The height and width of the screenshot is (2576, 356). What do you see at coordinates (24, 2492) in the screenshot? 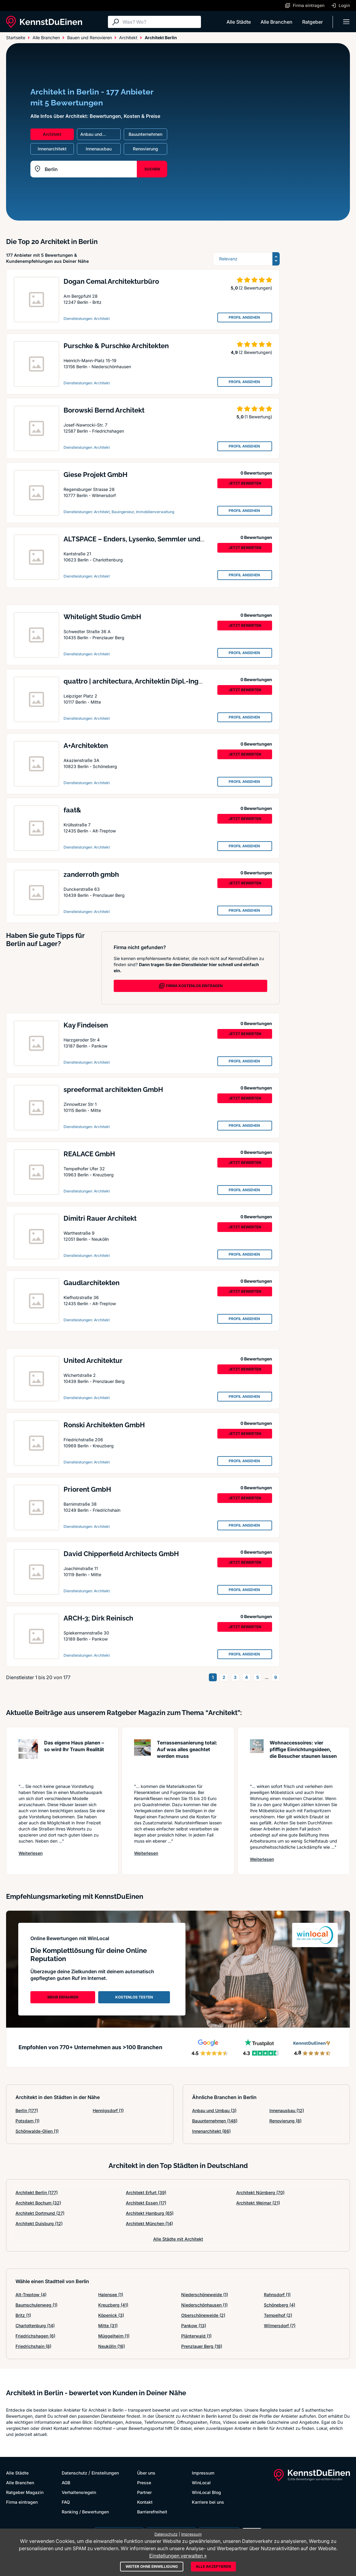
I see `Ratgeber Magazin` at bounding box center [24, 2492].